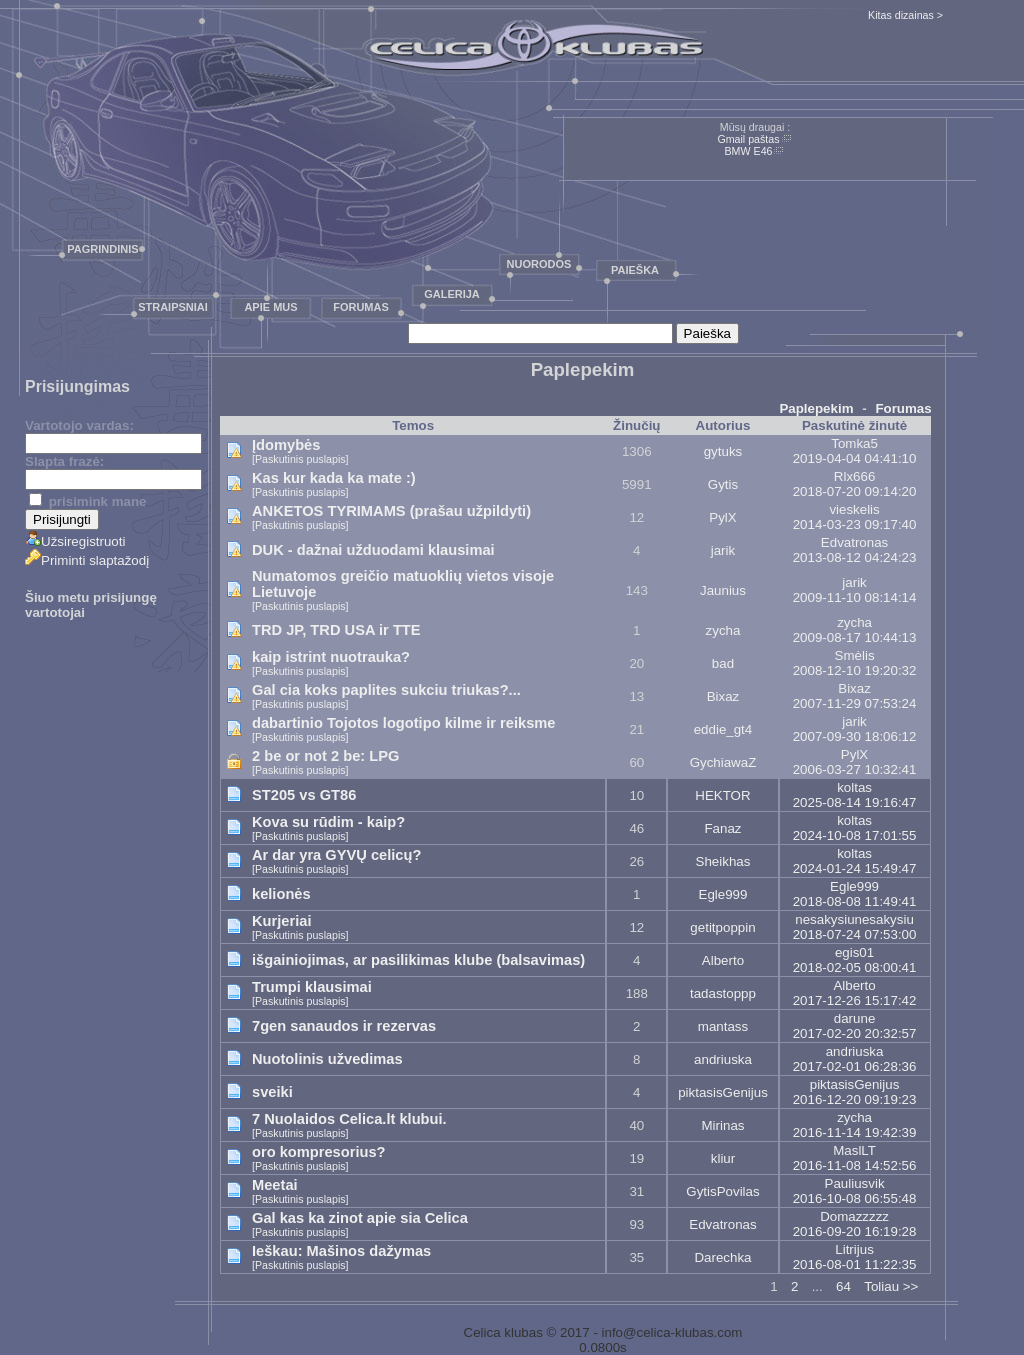 This screenshot has width=1024, height=1355. What do you see at coordinates (855, 458) in the screenshot?
I see `2019-04-04 04:41:10` at bounding box center [855, 458].